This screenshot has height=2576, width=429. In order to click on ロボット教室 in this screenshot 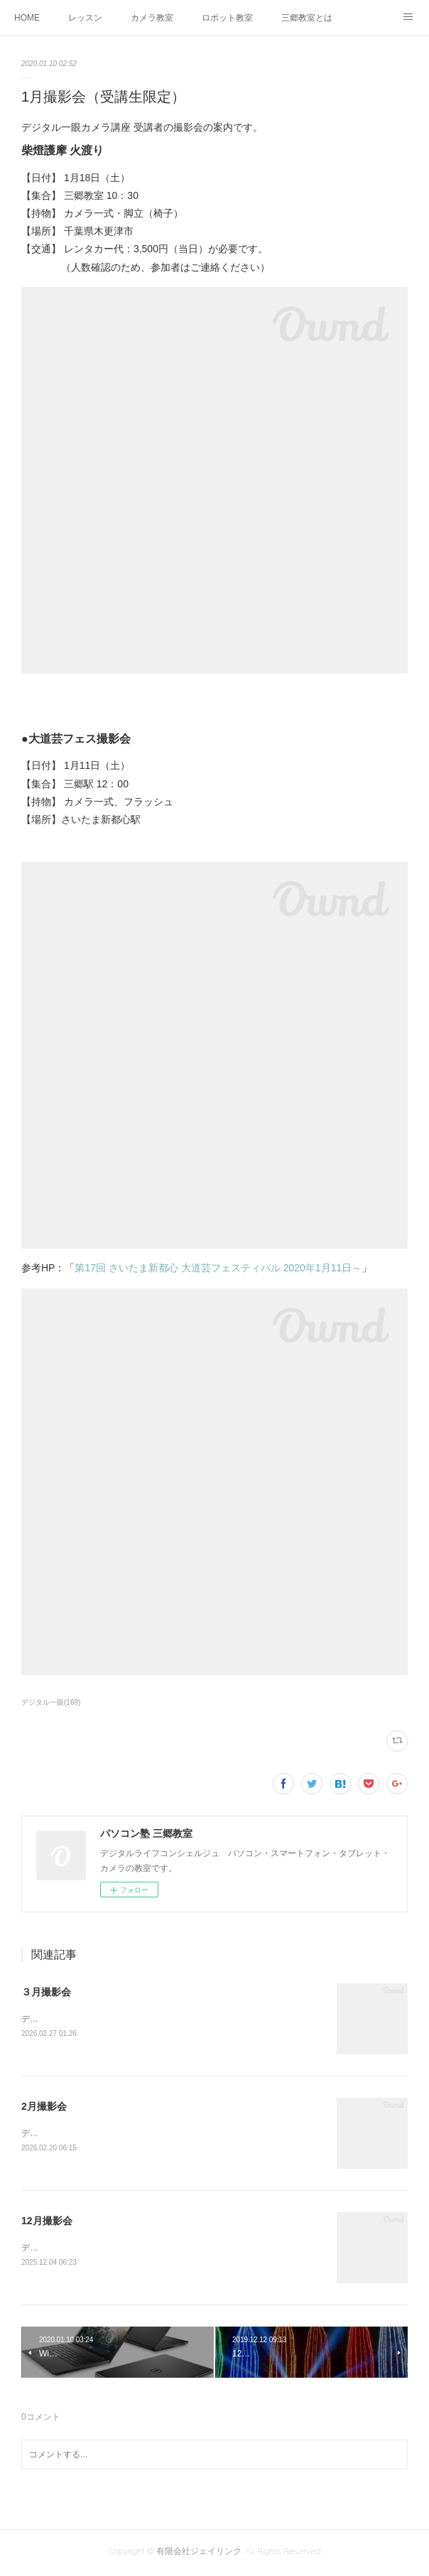, I will do `click(227, 18)`.